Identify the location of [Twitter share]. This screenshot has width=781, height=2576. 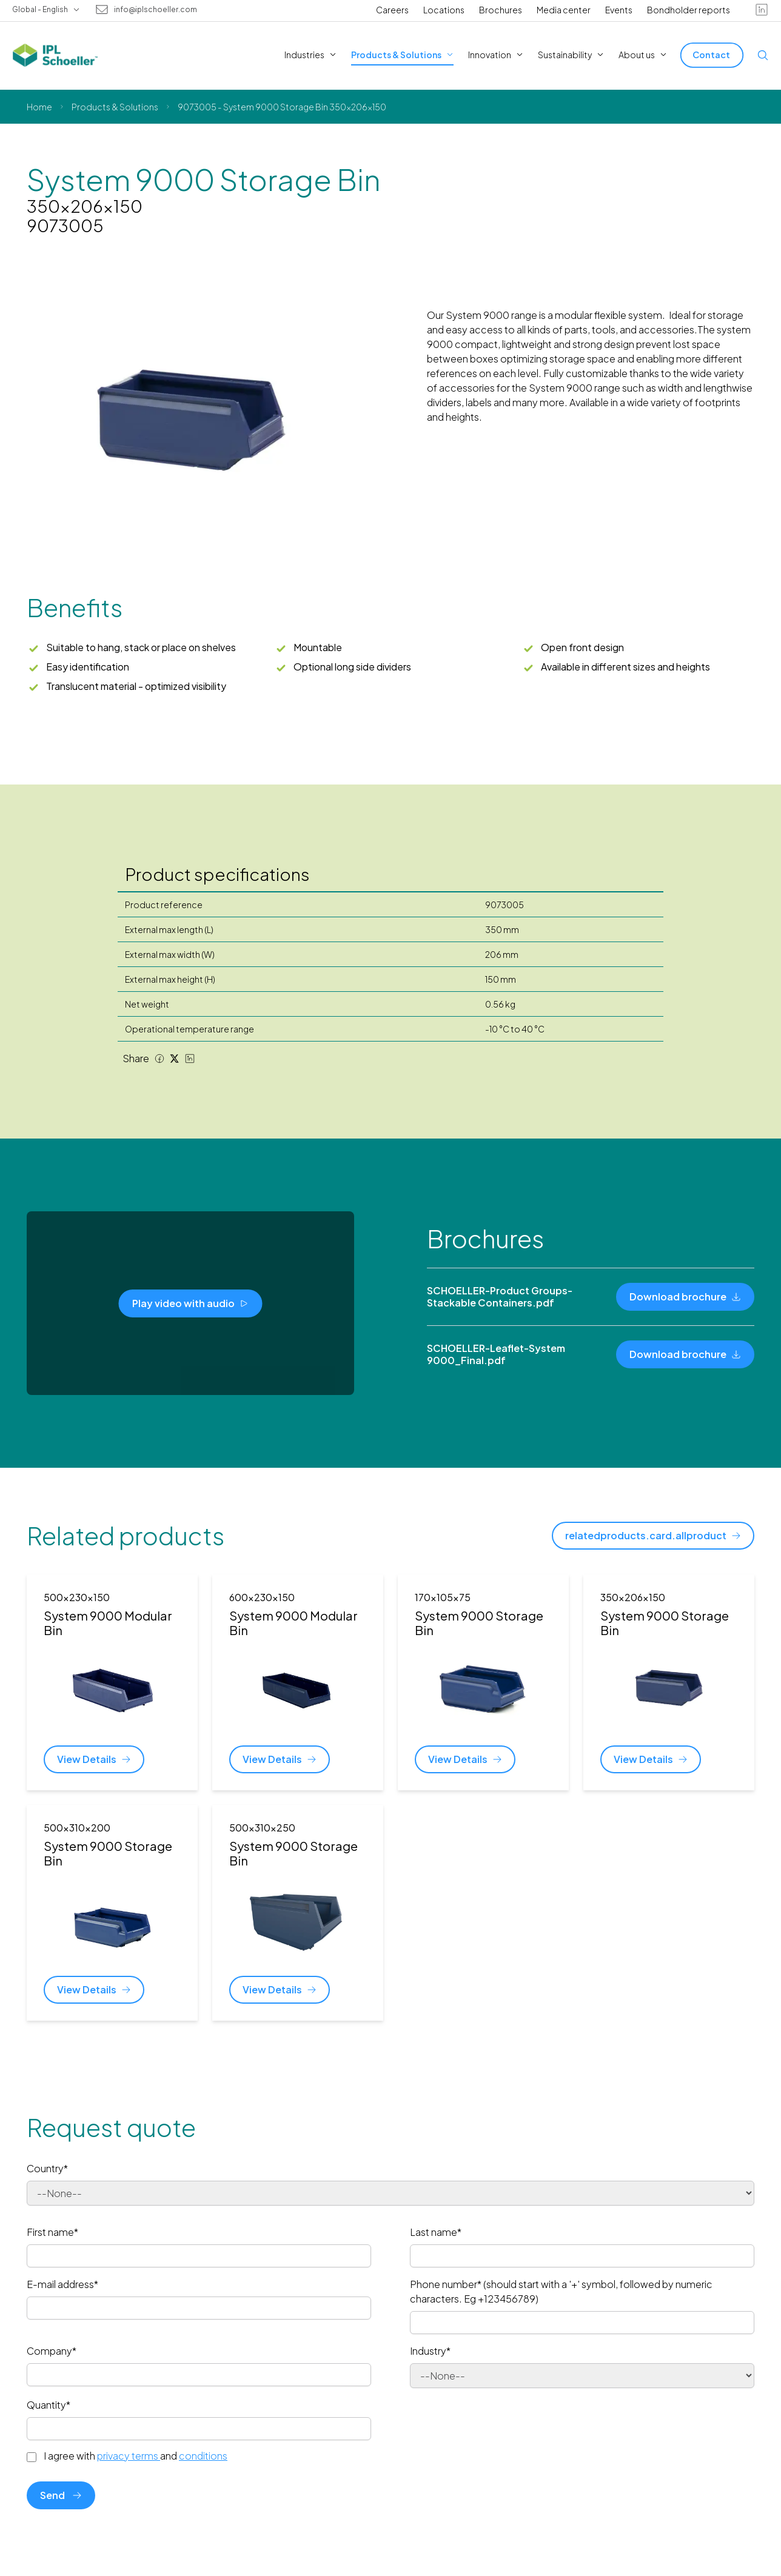
(174, 1058).